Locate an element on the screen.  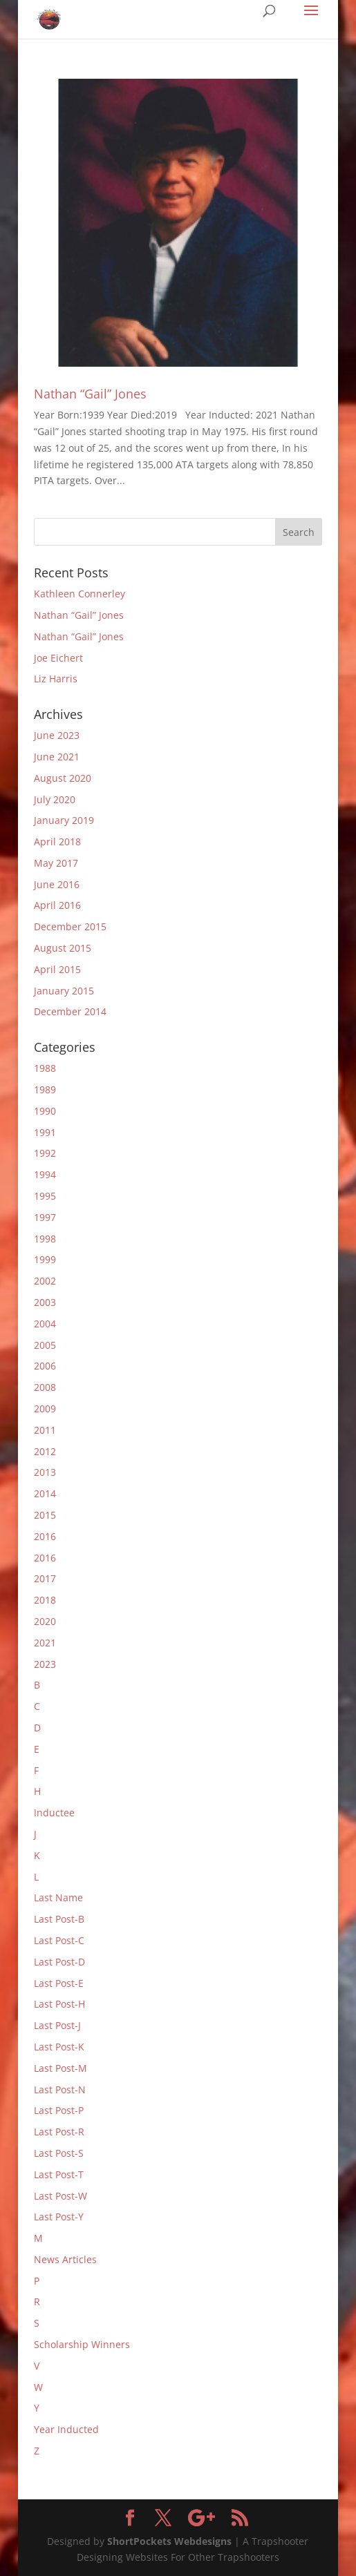
Last Post-B is located at coordinates (59, 1918).